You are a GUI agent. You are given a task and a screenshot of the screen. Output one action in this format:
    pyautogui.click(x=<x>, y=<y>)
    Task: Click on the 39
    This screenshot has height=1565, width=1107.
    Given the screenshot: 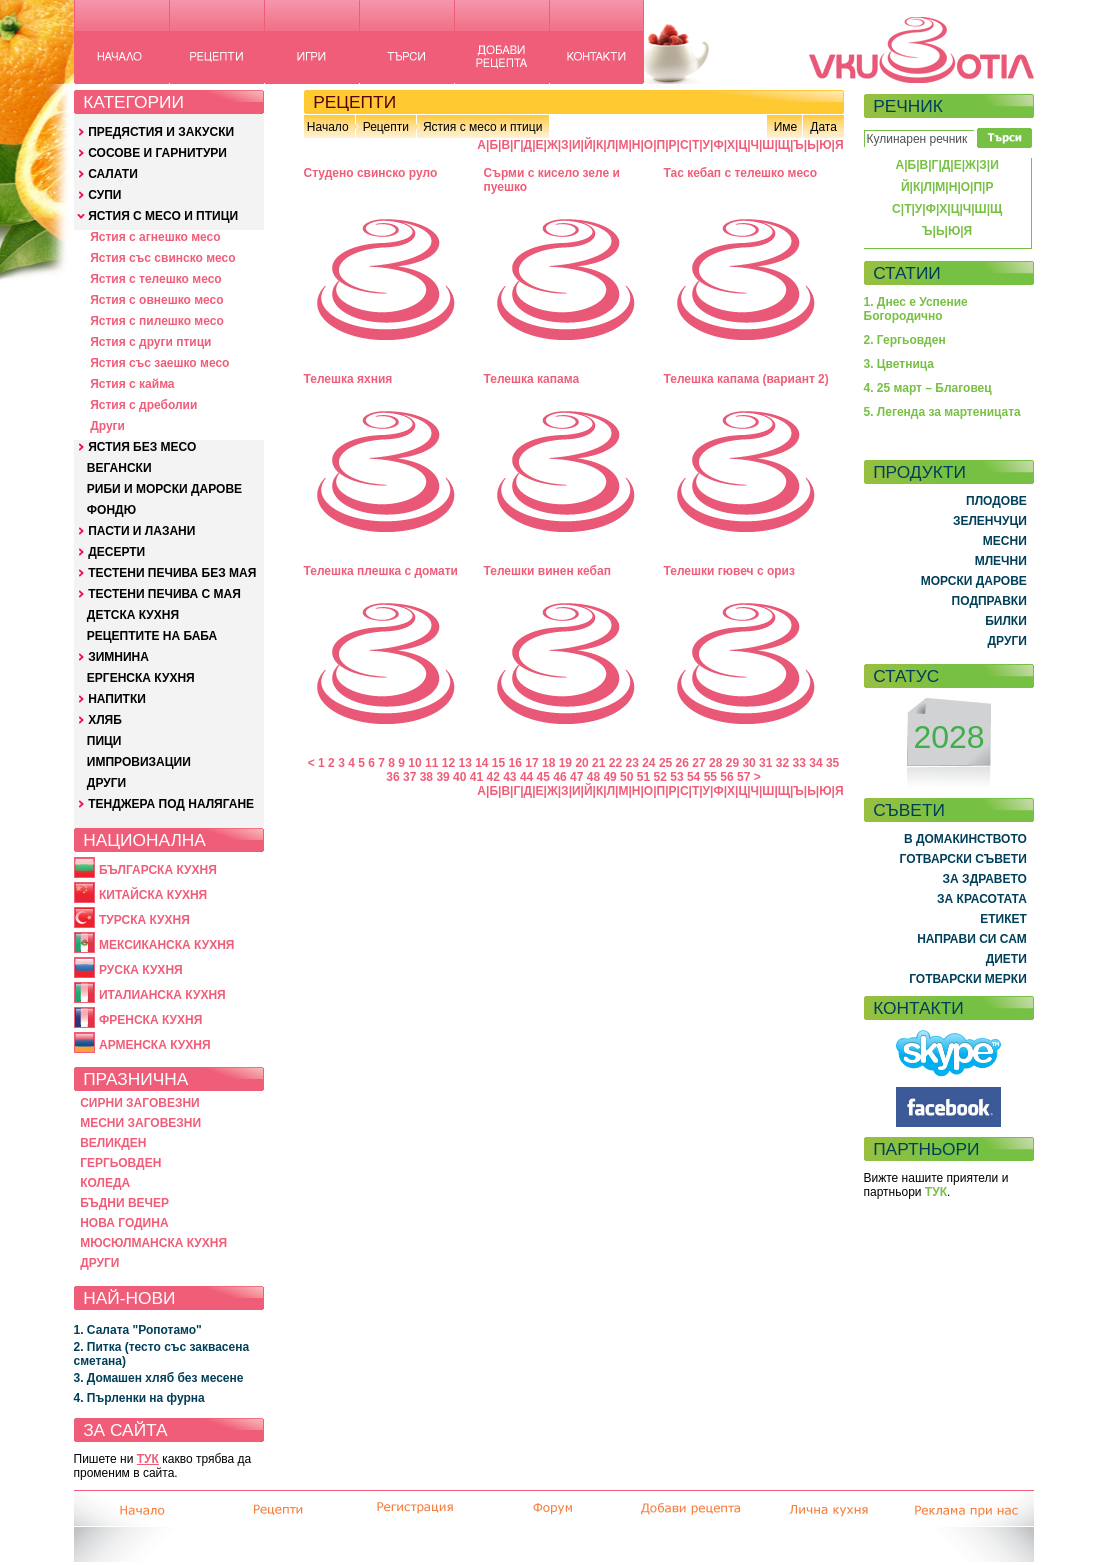 What is the action you would take?
    pyautogui.click(x=442, y=777)
    